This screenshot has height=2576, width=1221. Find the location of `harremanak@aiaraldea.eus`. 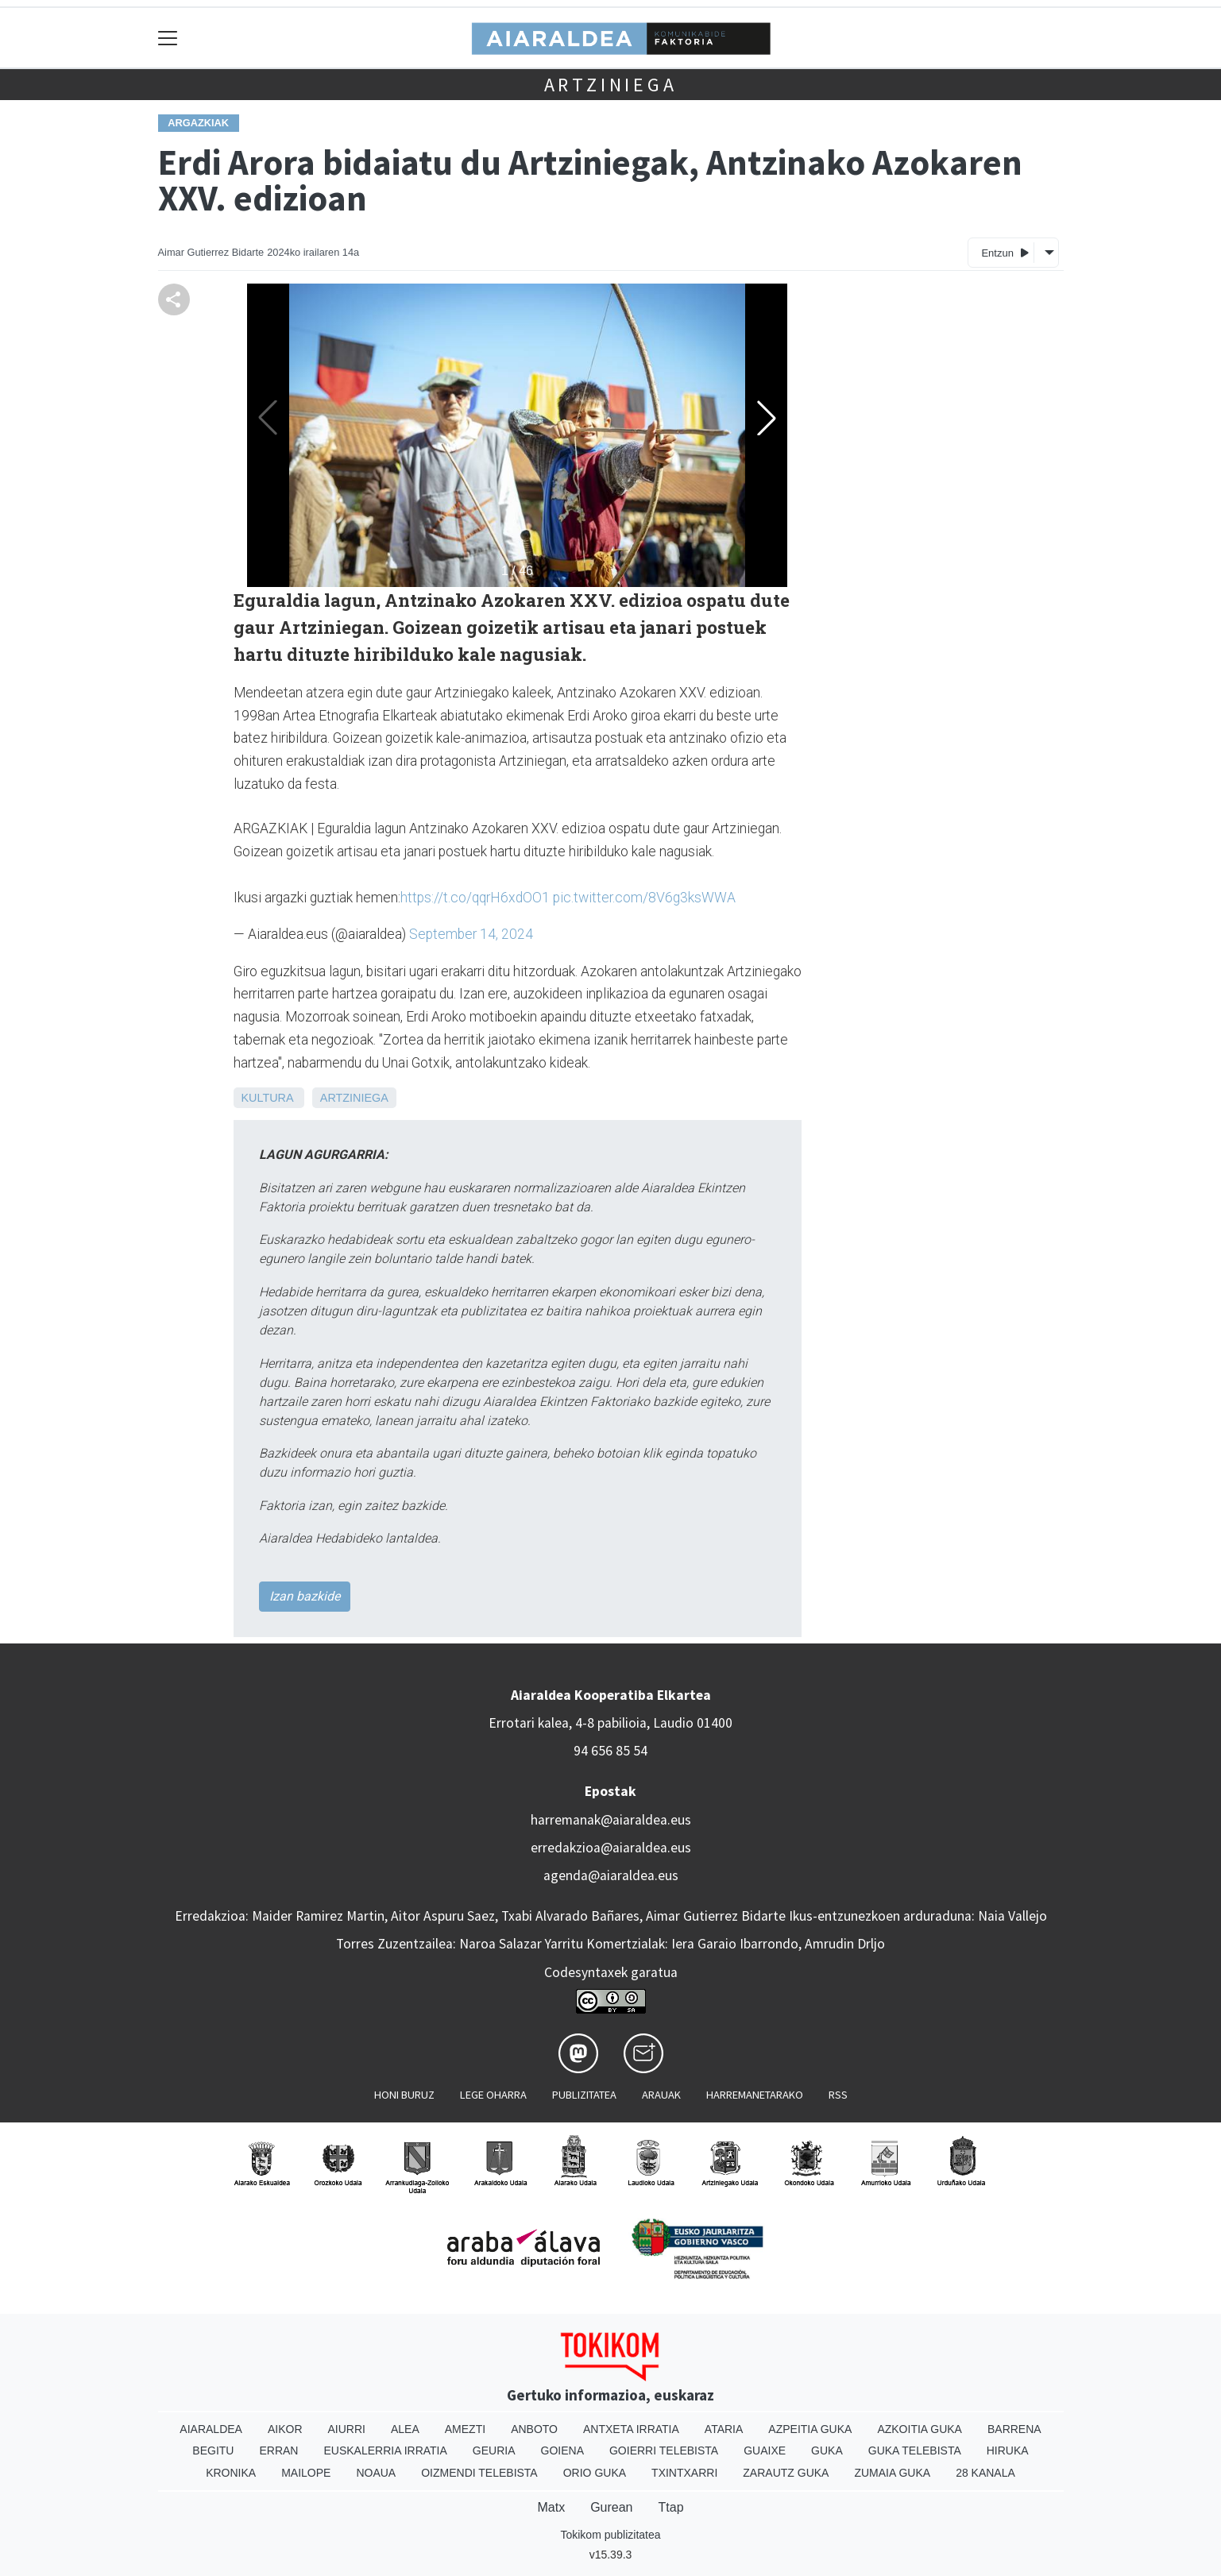

harremanak@aiaraldea.eus is located at coordinates (611, 1820).